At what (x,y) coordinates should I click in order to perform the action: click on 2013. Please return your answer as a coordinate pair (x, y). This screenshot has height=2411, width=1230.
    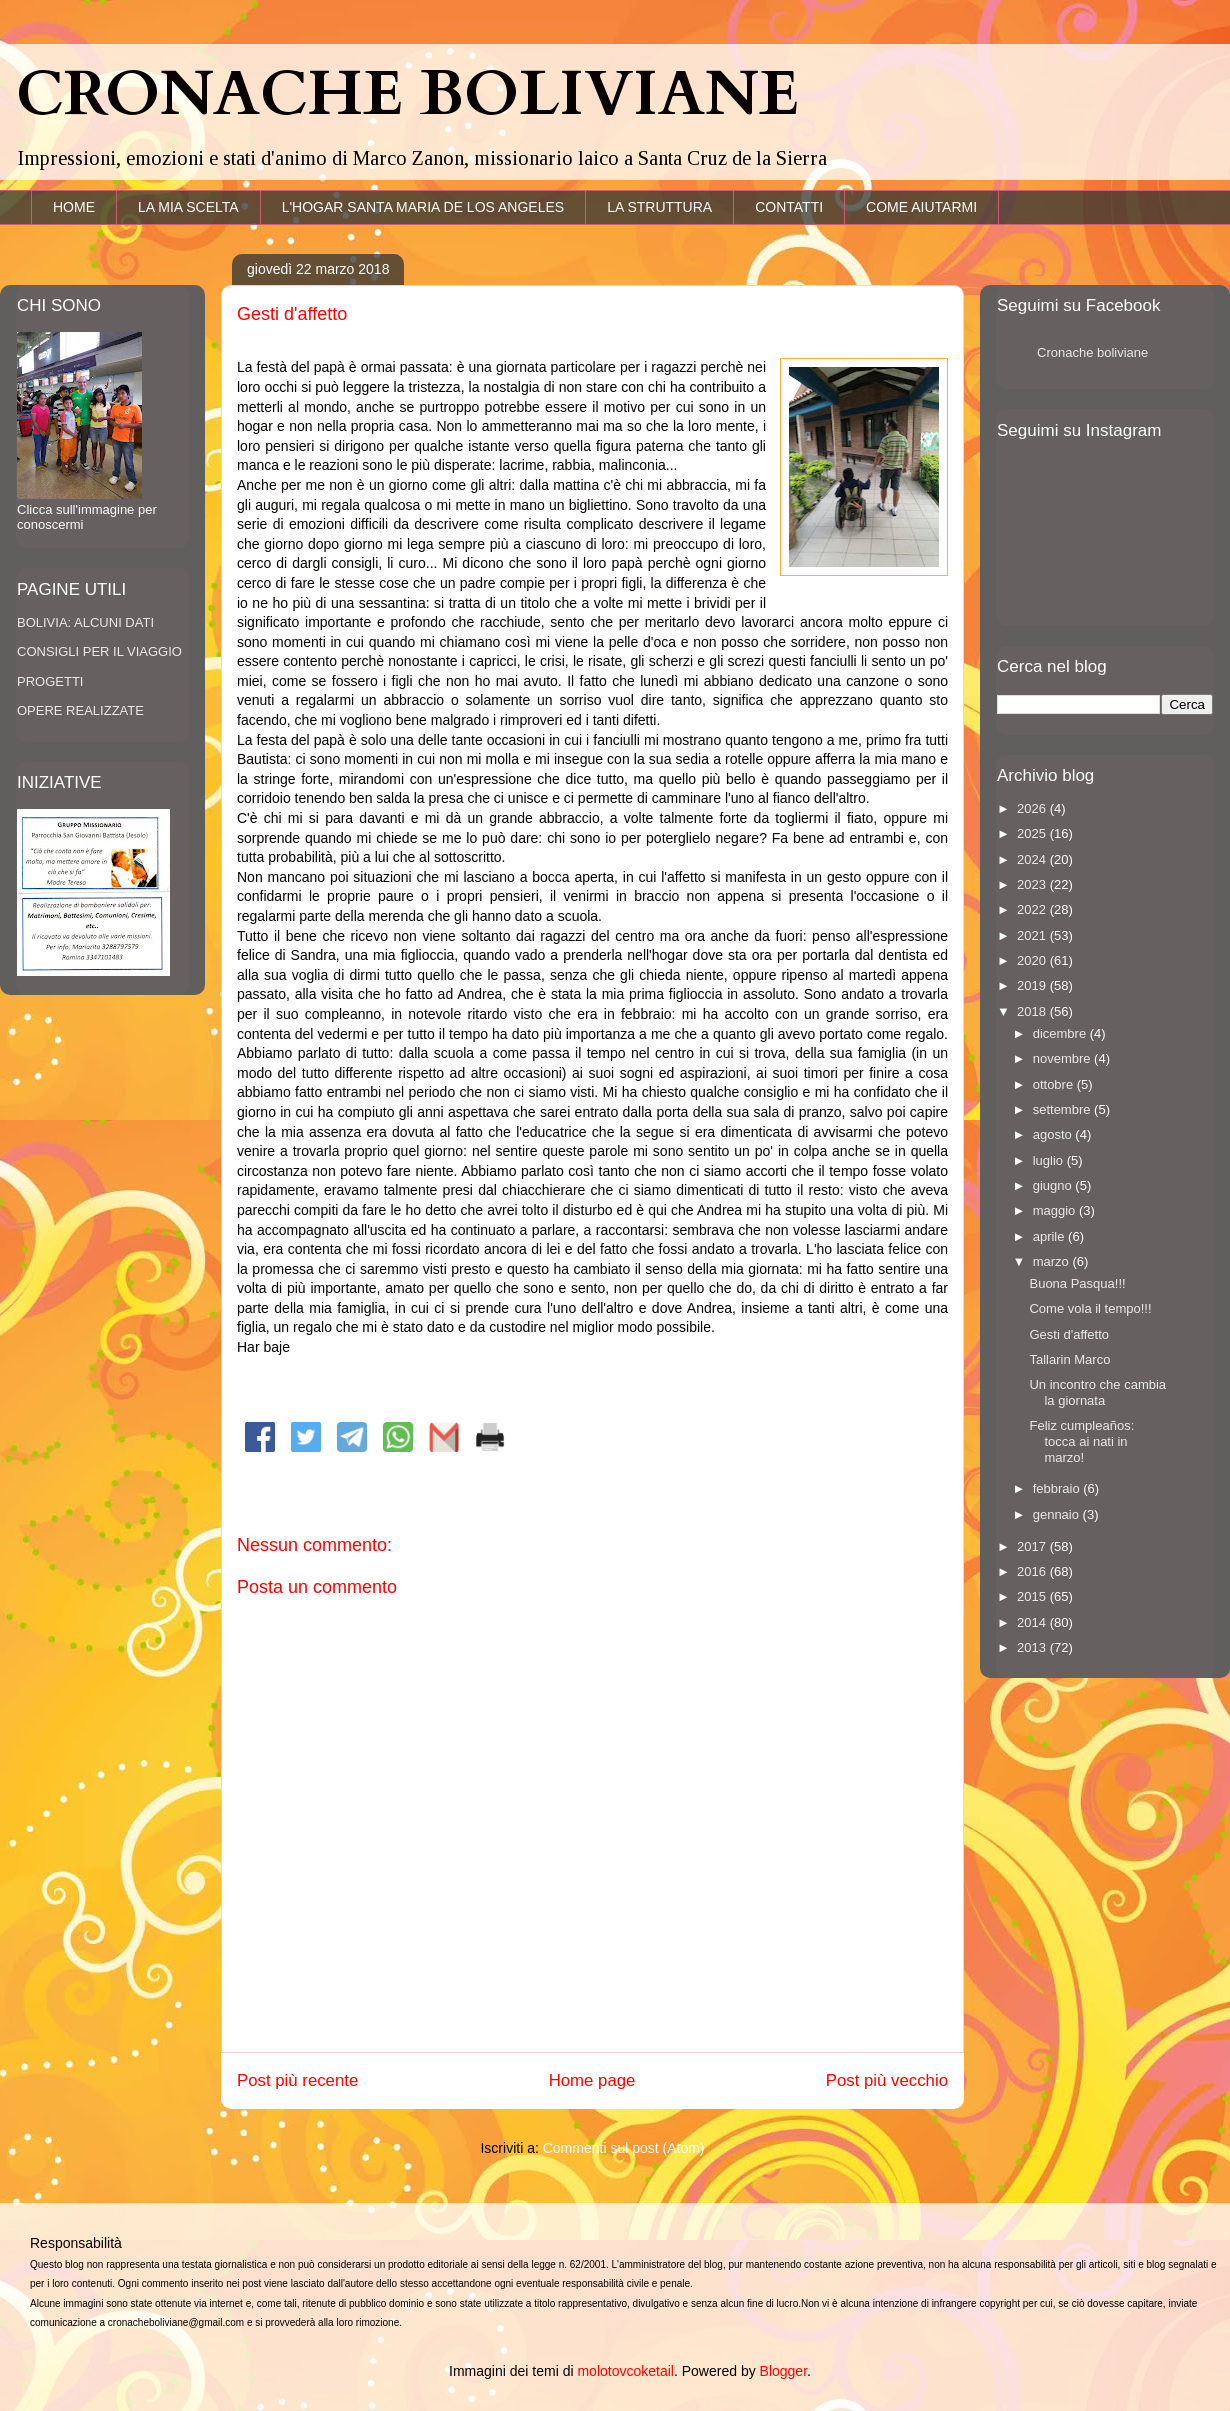
    Looking at the image, I should click on (1033, 1647).